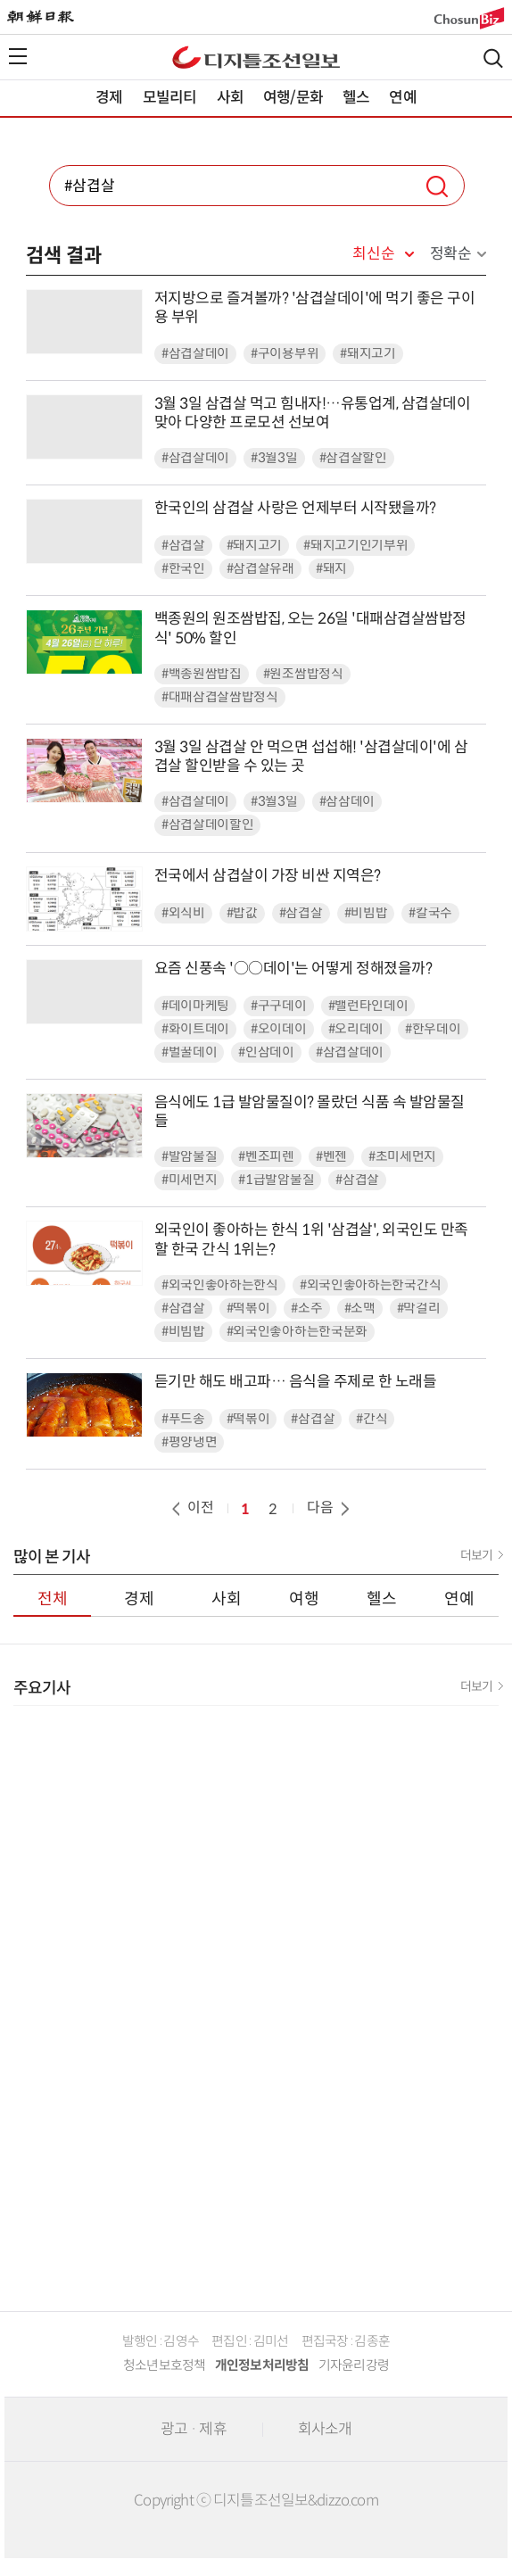 Image resolution: width=512 pixels, height=2576 pixels. I want to click on #구이용부위, so click(284, 354).